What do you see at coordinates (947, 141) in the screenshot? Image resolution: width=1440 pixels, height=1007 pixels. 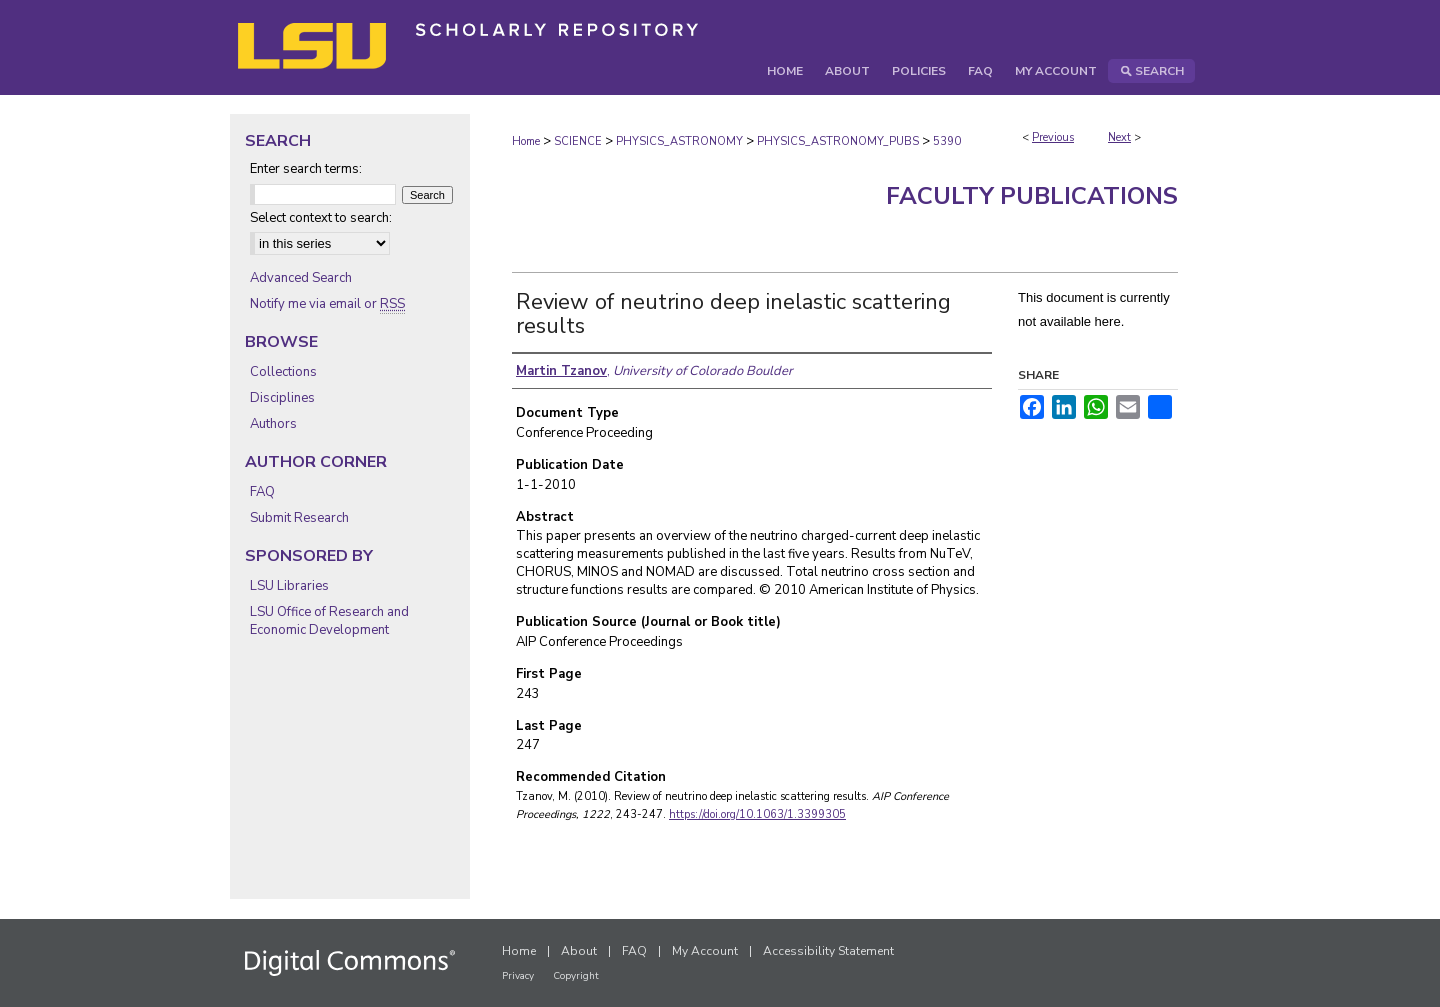 I see `5390` at bounding box center [947, 141].